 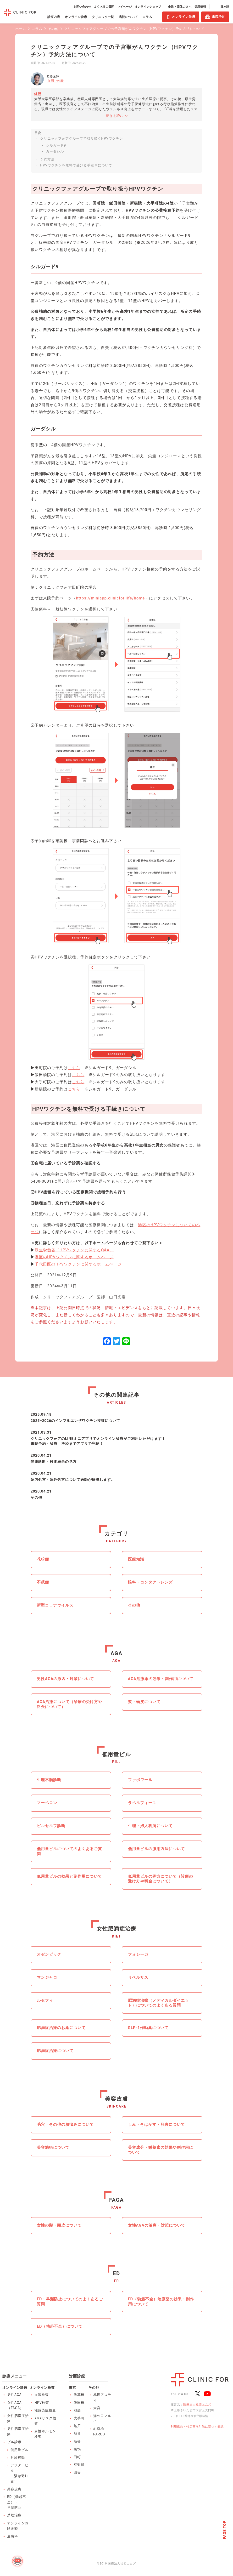 What do you see at coordinates (41, 2403) in the screenshot?
I see `HPV検査` at bounding box center [41, 2403].